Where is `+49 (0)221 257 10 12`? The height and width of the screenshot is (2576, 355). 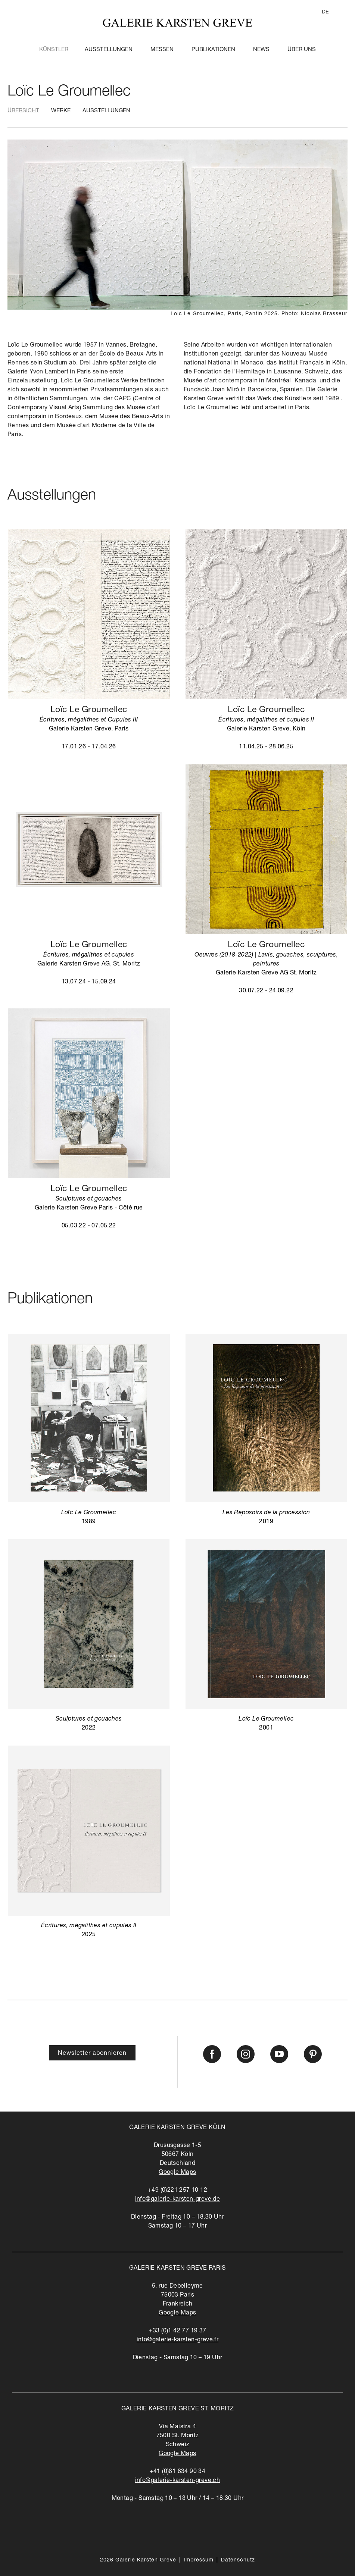 +49 (0)221 257 10 12 is located at coordinates (177, 2191).